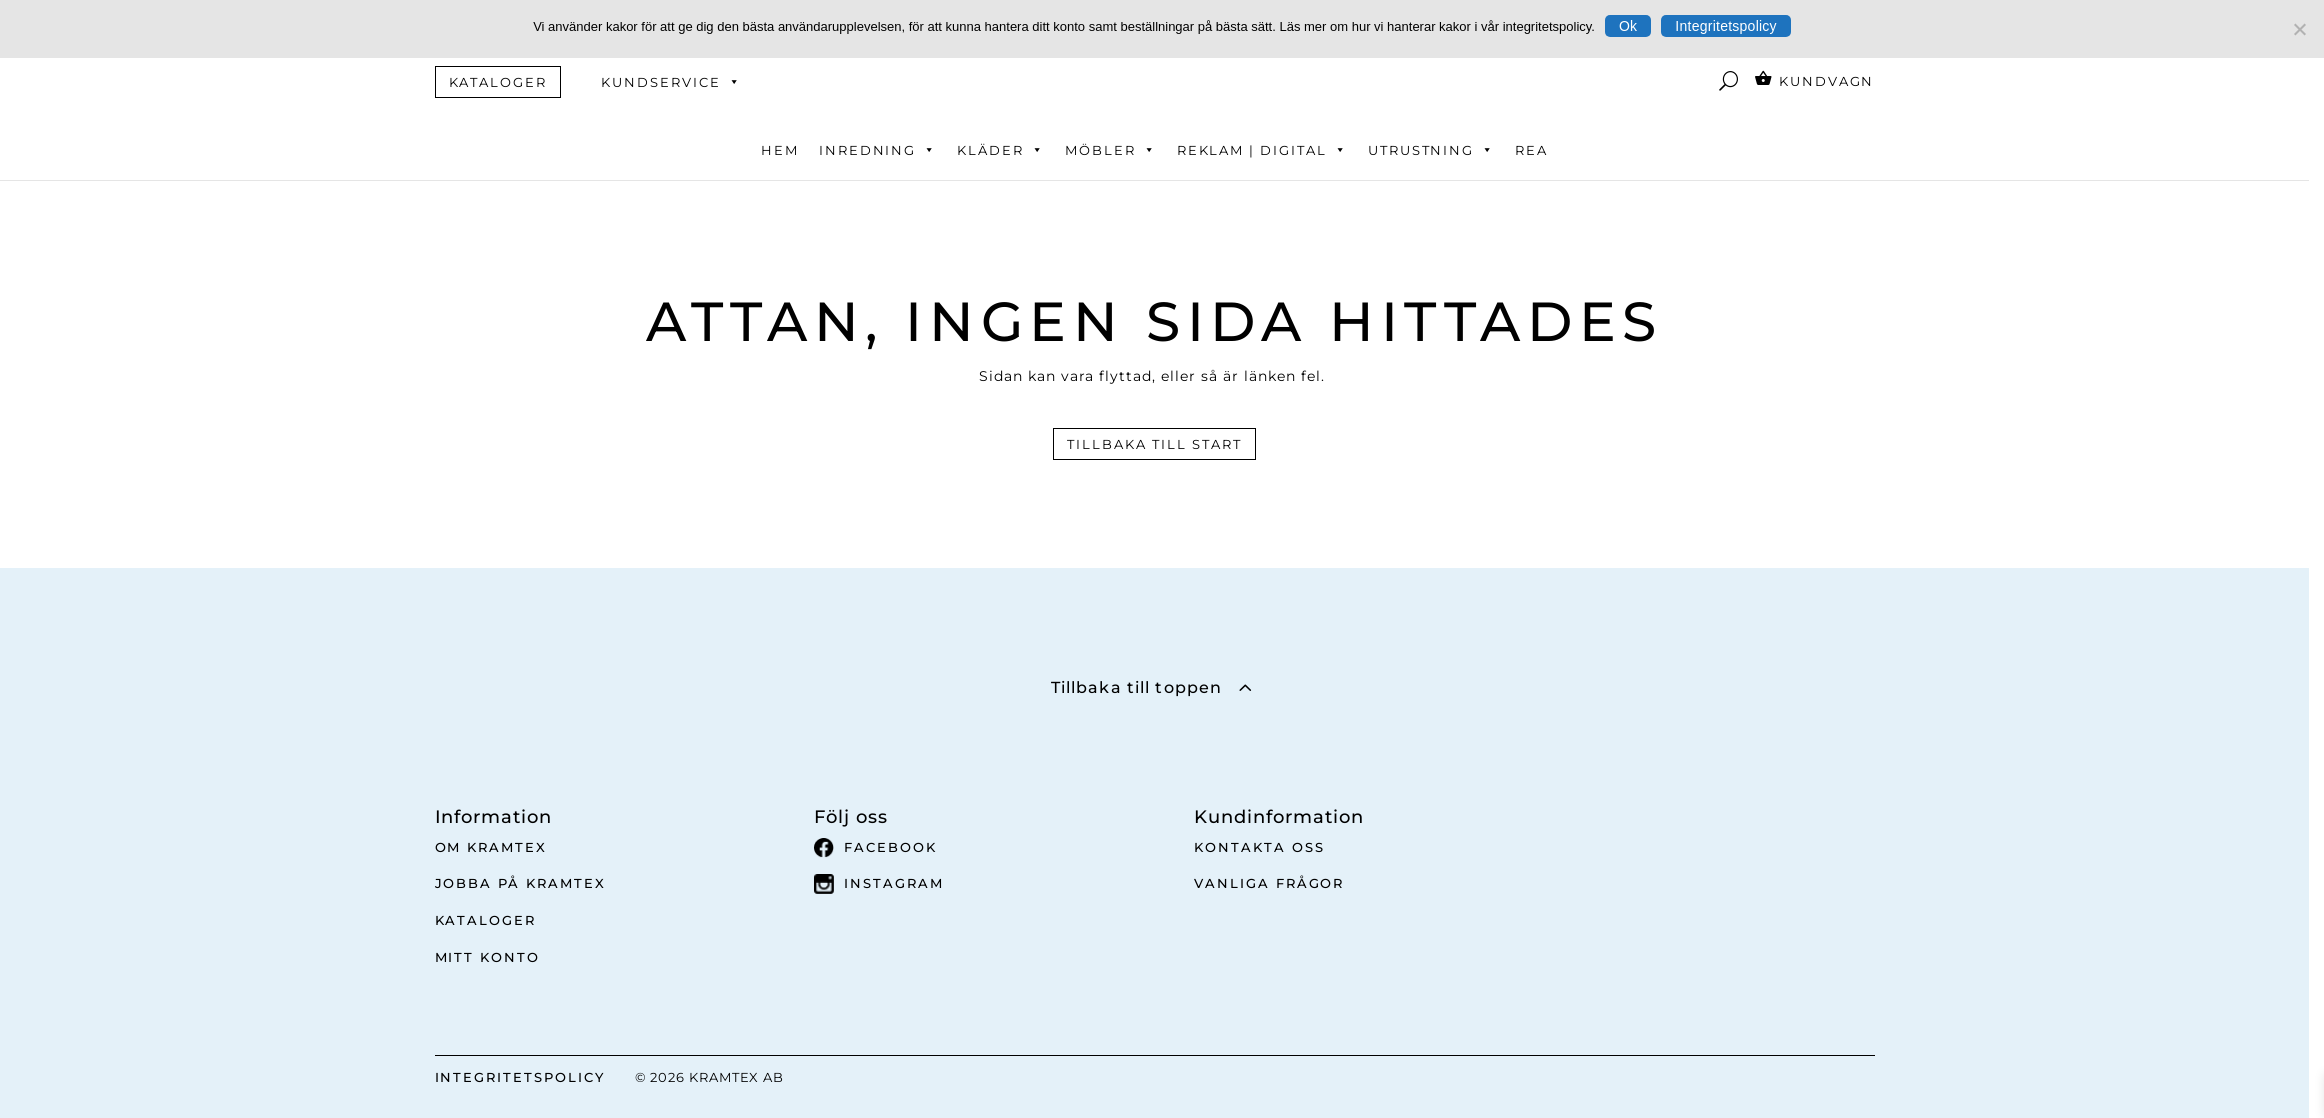 Image resolution: width=2324 pixels, height=1118 pixels. What do you see at coordinates (520, 883) in the screenshot?
I see `Jobba på Kramtex` at bounding box center [520, 883].